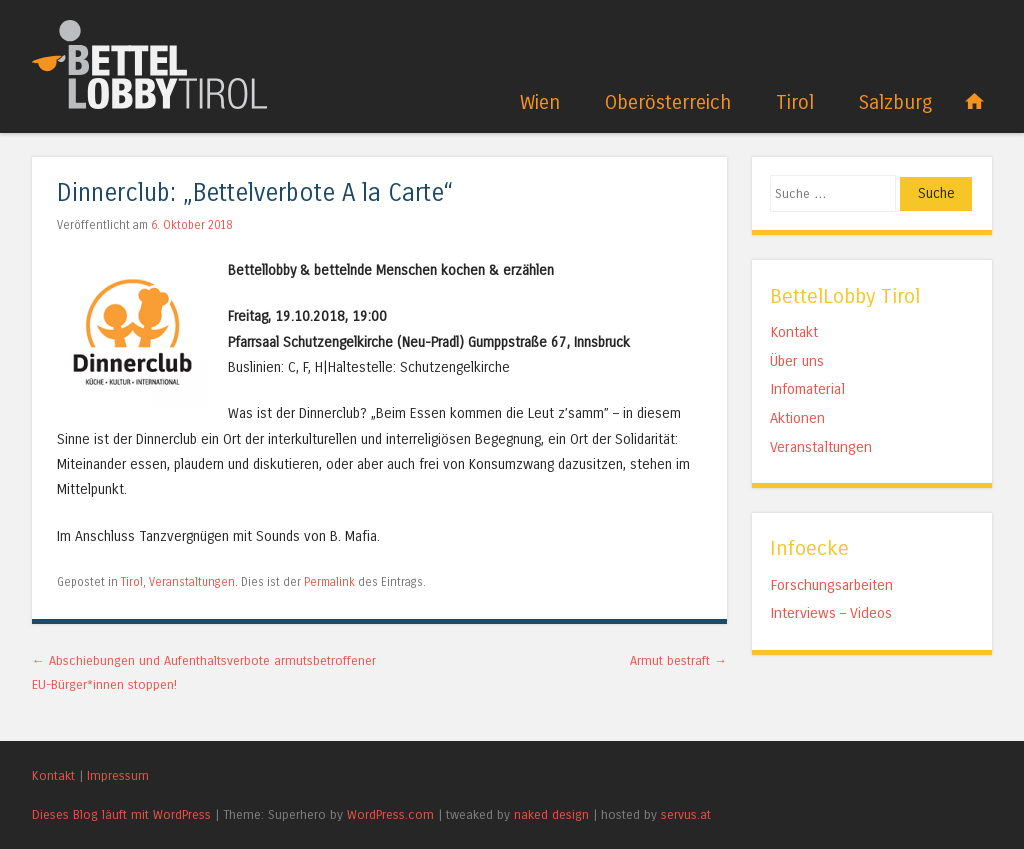 The image size is (1024, 849). Describe the element at coordinates (794, 332) in the screenshot. I see `Kontakt` at that location.